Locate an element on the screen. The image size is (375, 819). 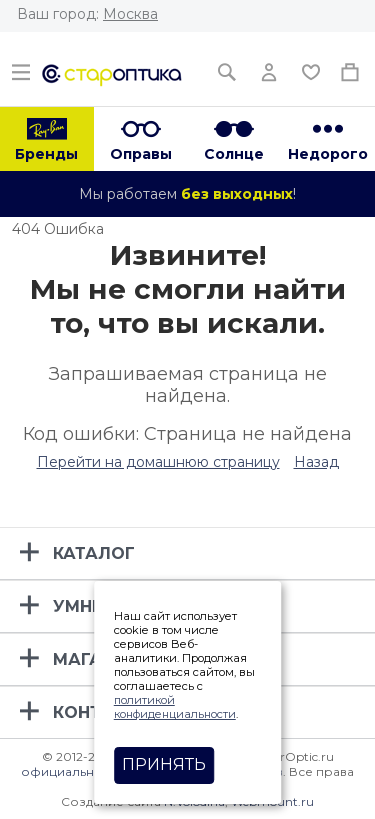
Москва is located at coordinates (130, 14).